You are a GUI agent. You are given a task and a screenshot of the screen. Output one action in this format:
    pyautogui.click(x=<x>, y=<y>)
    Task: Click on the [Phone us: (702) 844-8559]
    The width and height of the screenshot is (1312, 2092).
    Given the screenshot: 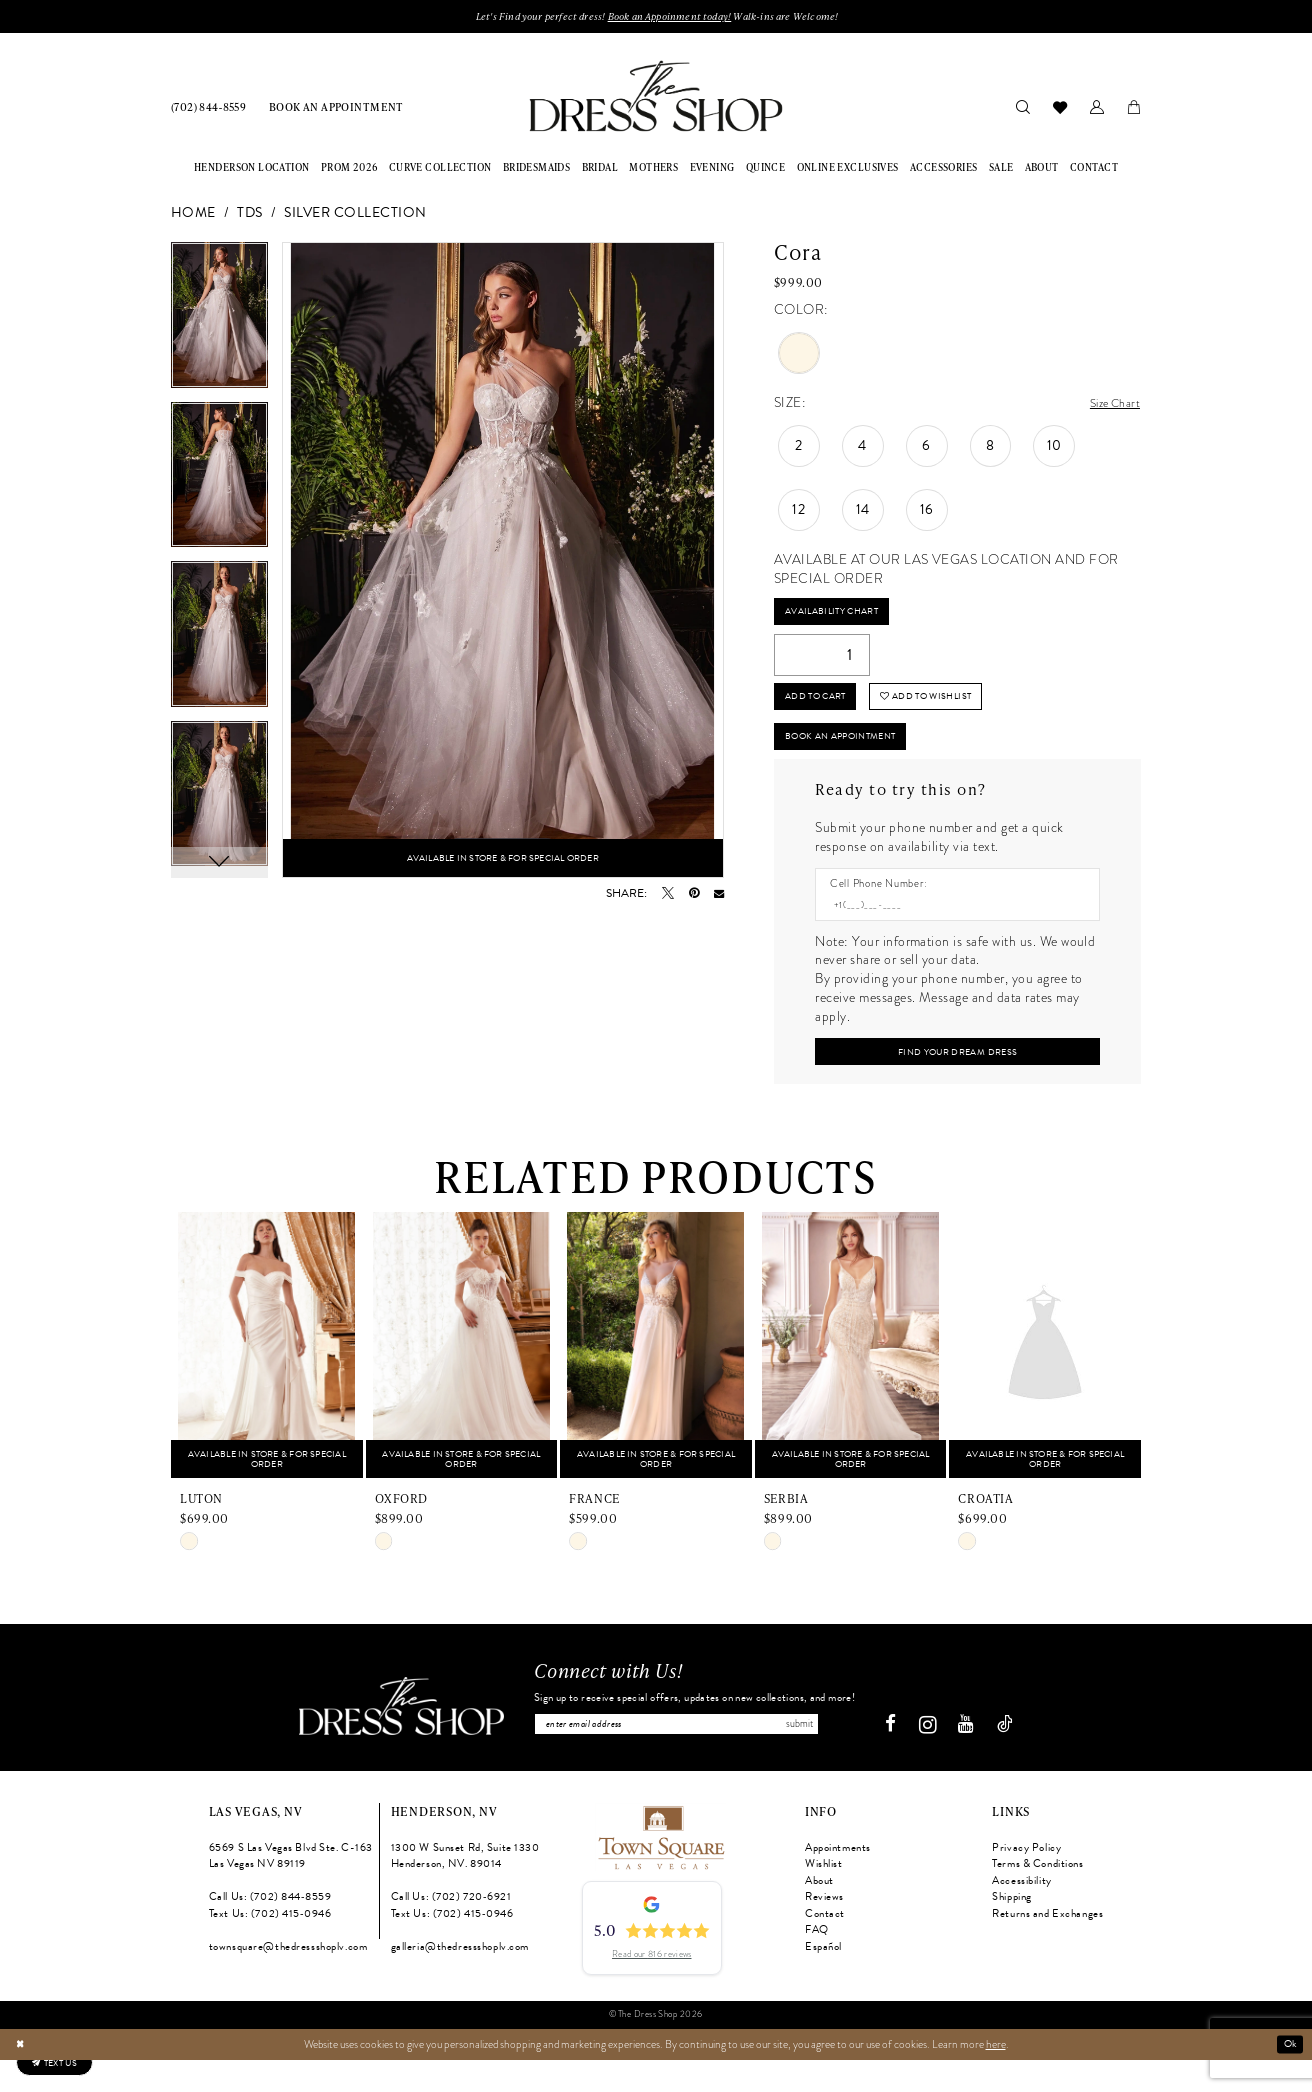 What is the action you would take?
    pyautogui.click(x=209, y=109)
    